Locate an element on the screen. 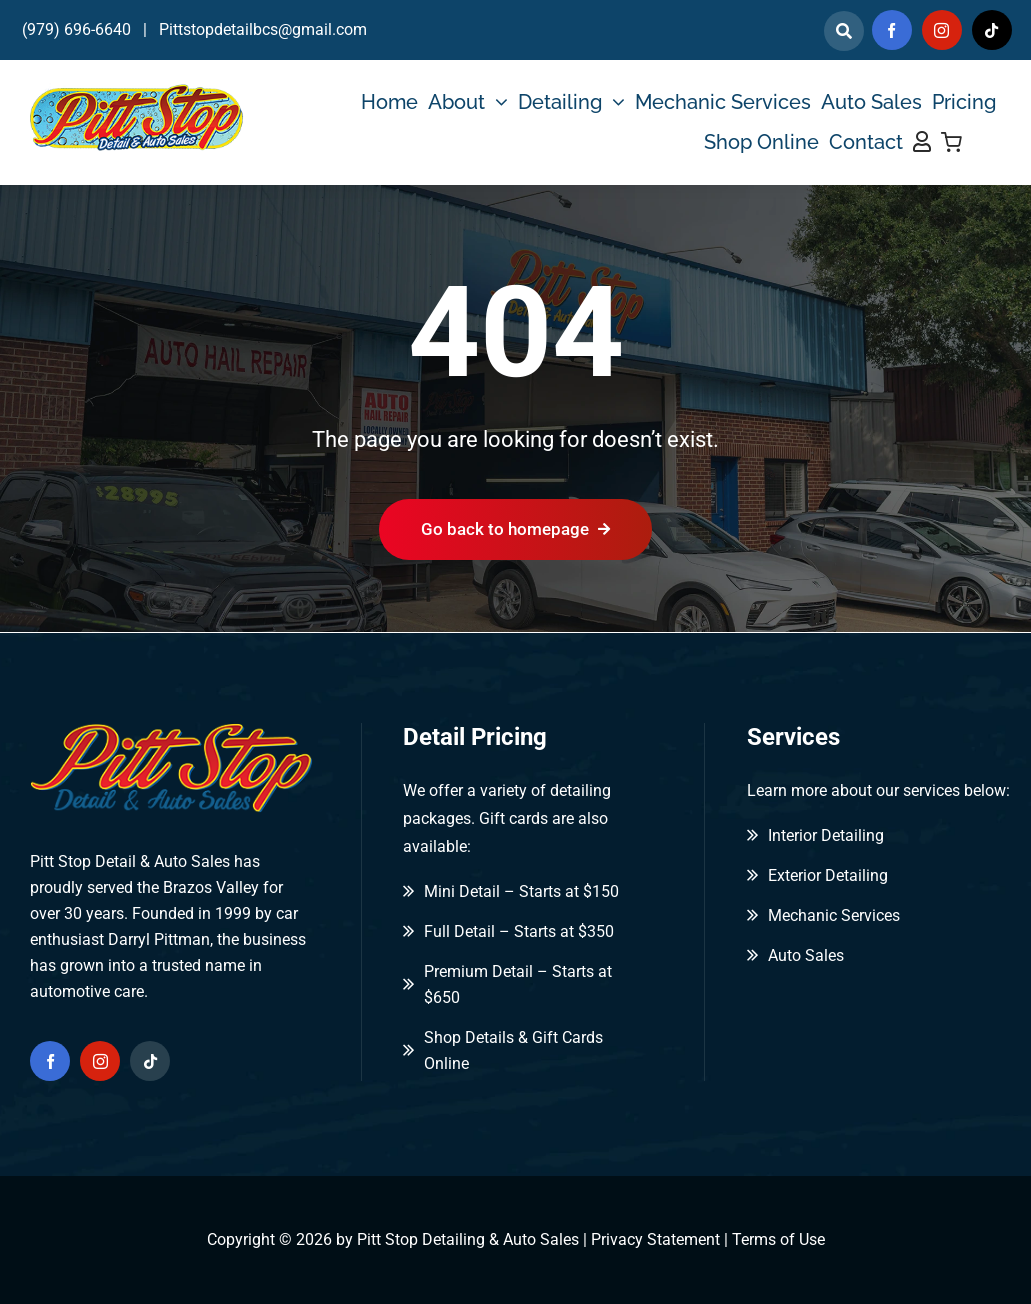  Pittstopdetailbcs@gmail.com is located at coordinates (263, 29).